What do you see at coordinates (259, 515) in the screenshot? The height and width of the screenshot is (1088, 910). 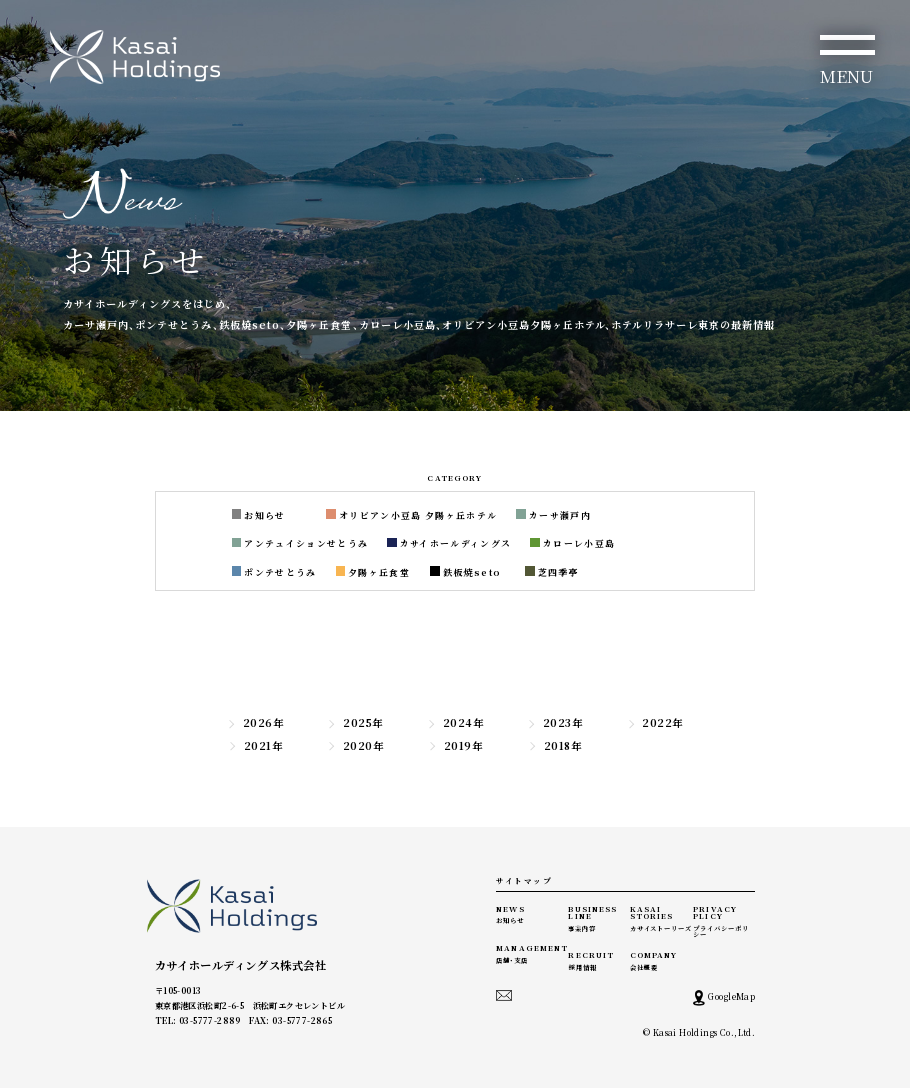 I see `お知らせ` at bounding box center [259, 515].